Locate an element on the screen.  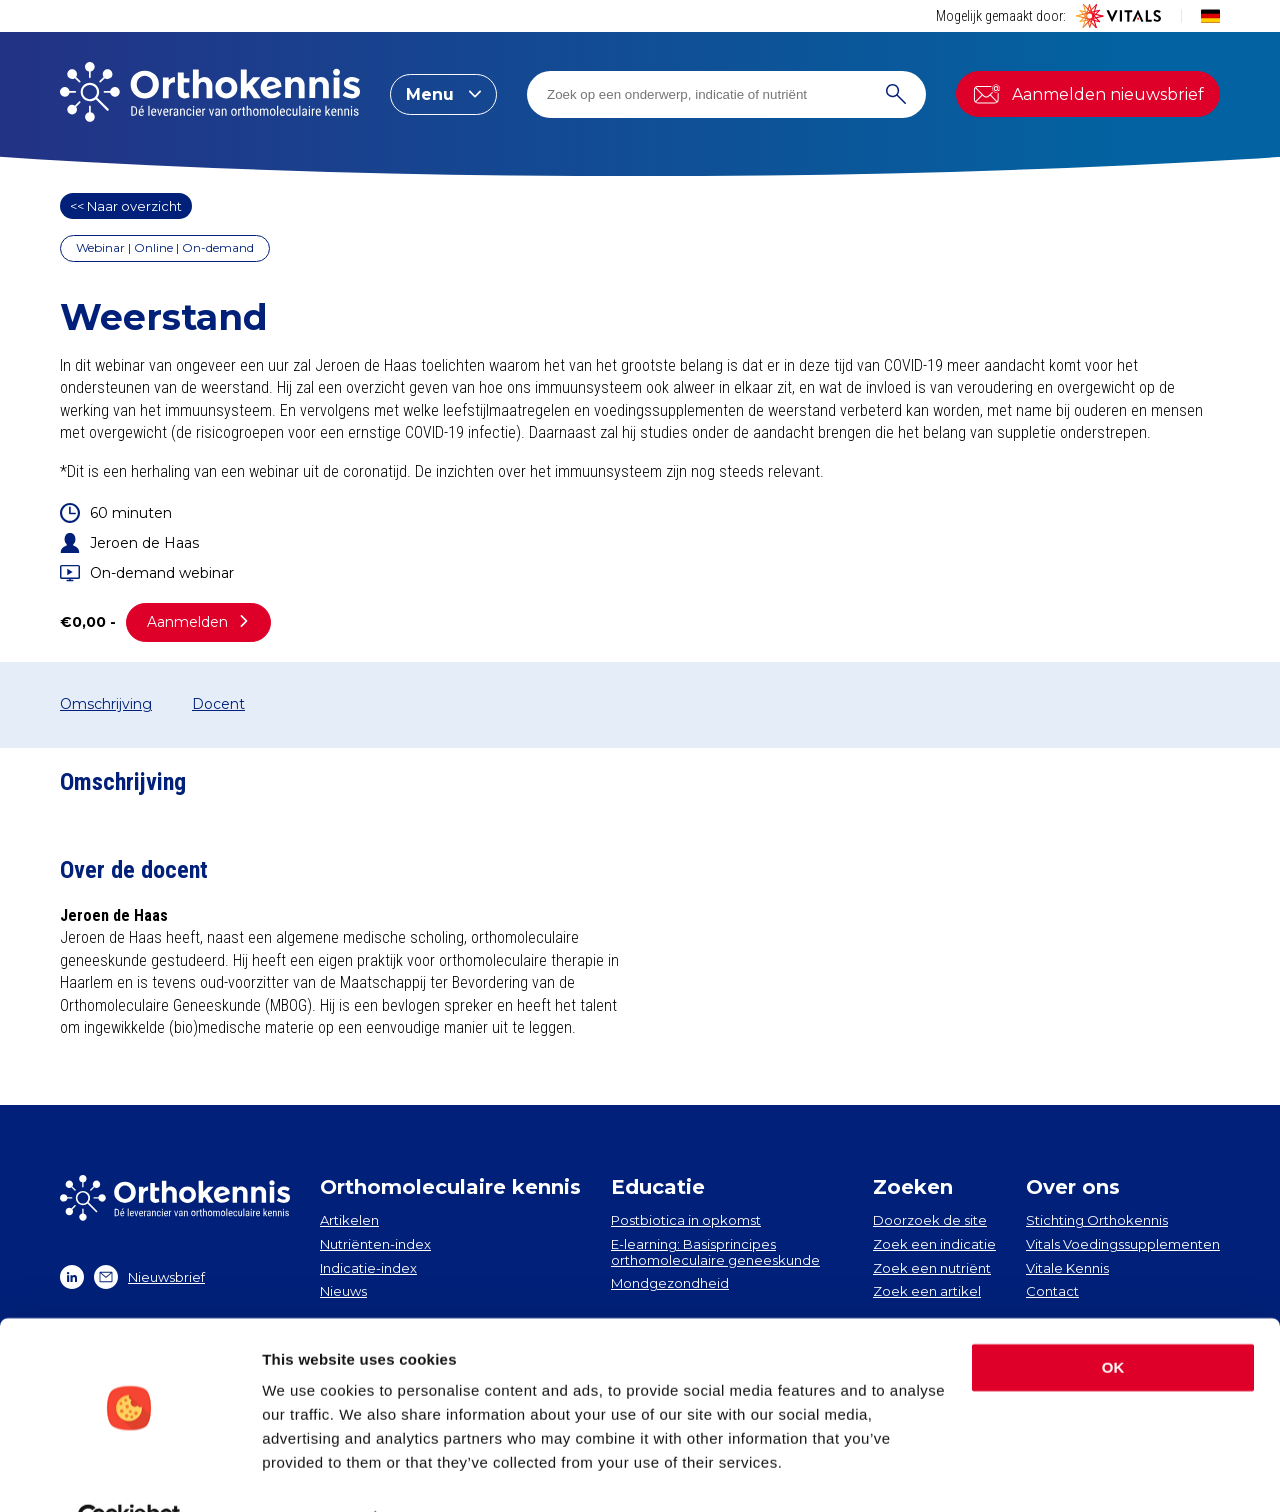
Indicatie-index is located at coordinates (368, 1268).